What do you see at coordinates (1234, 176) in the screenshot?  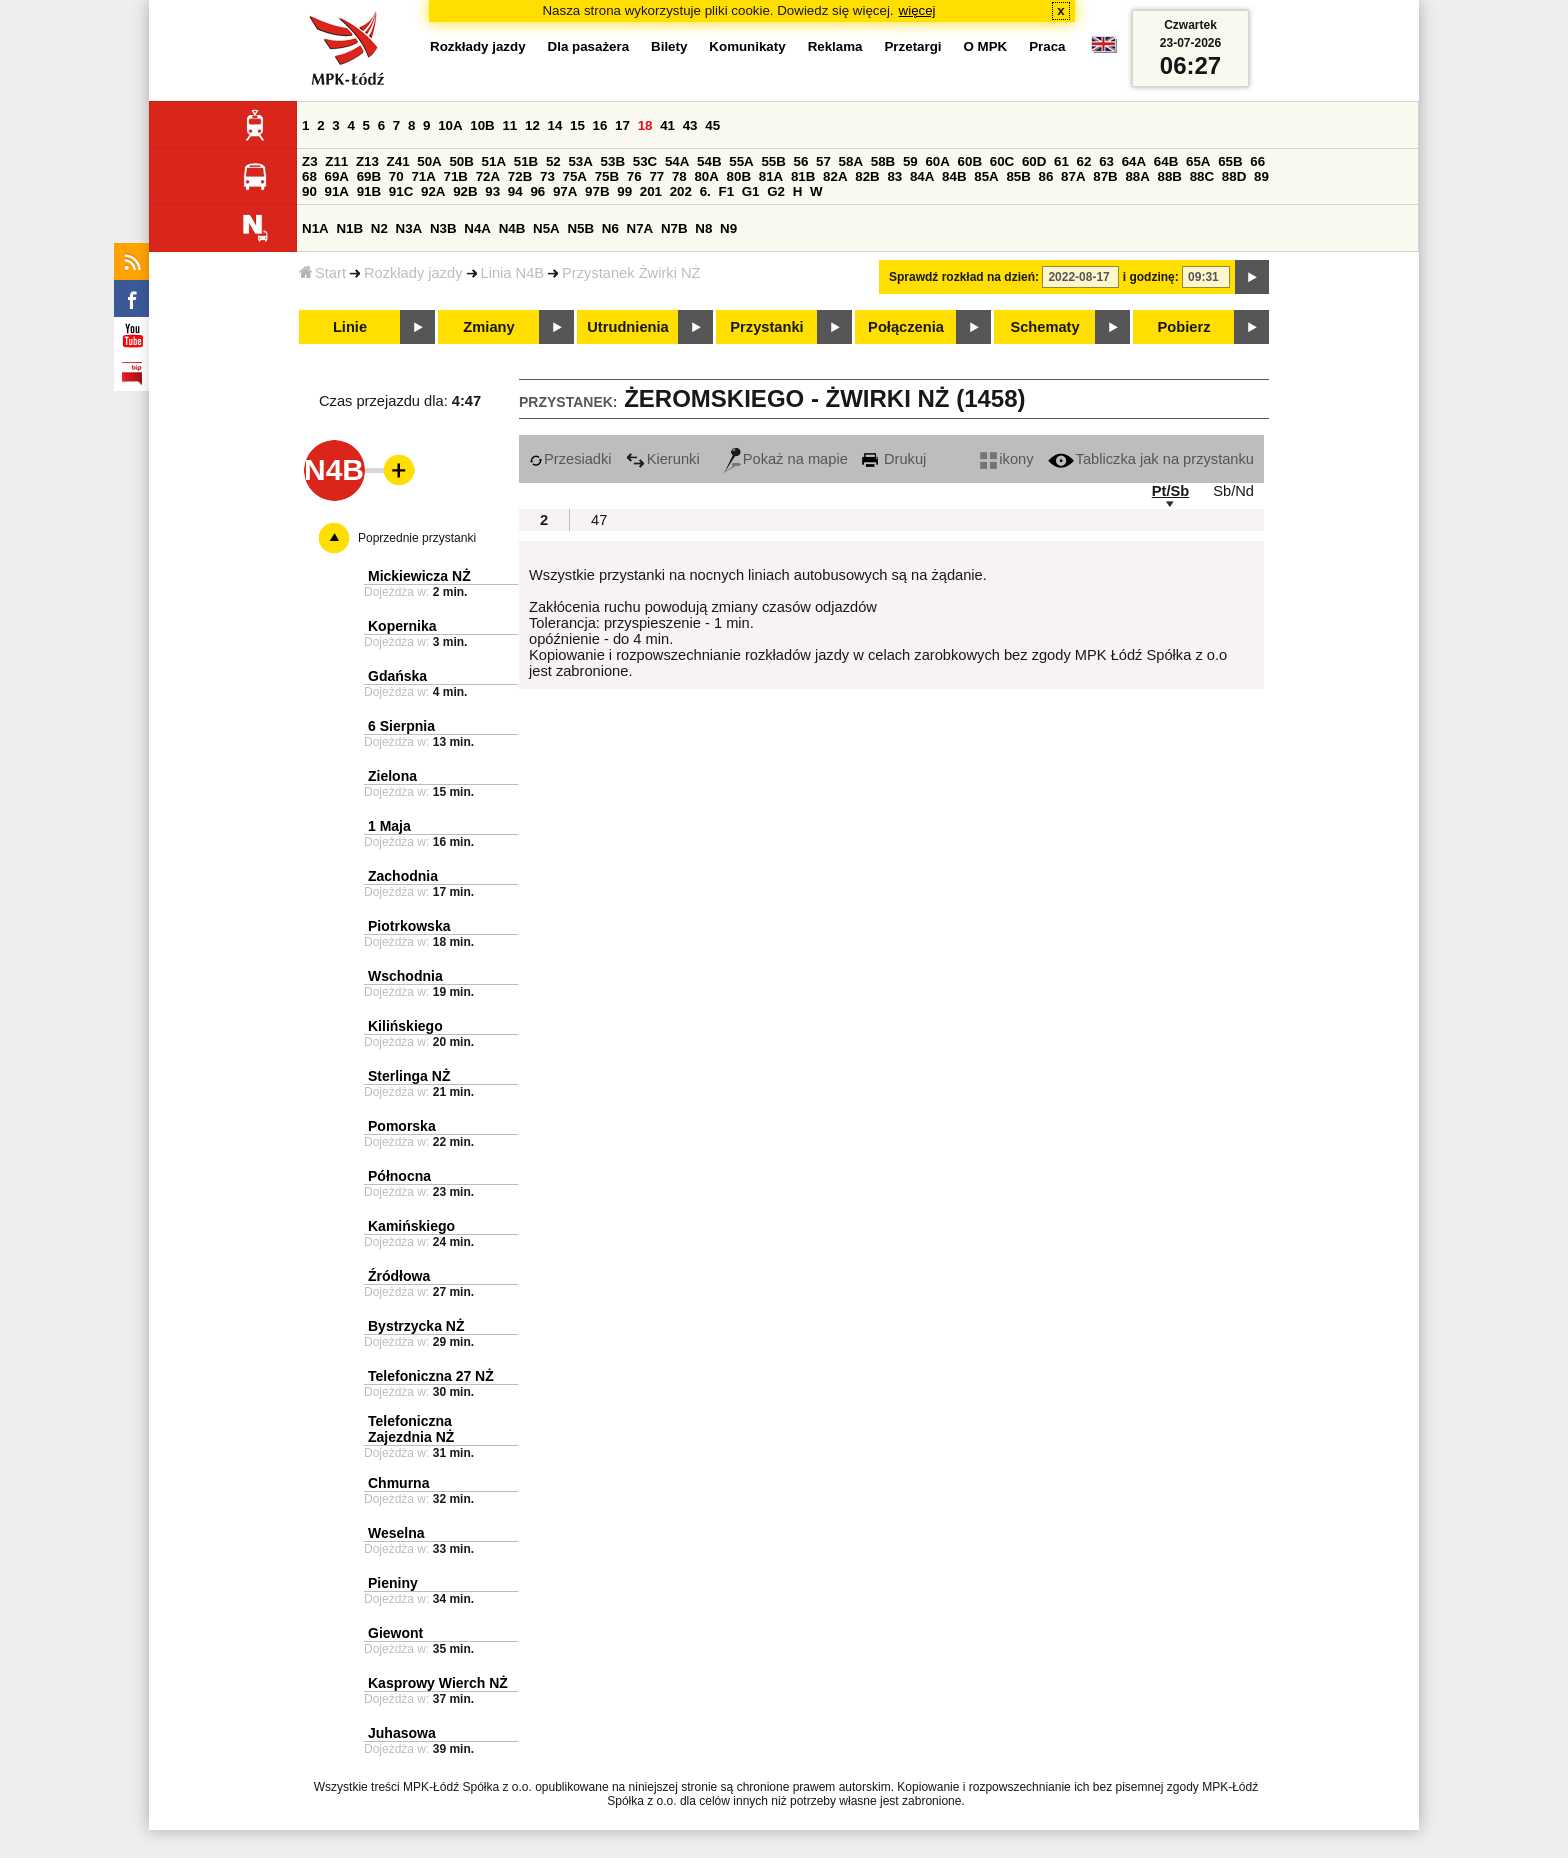 I see `88D` at bounding box center [1234, 176].